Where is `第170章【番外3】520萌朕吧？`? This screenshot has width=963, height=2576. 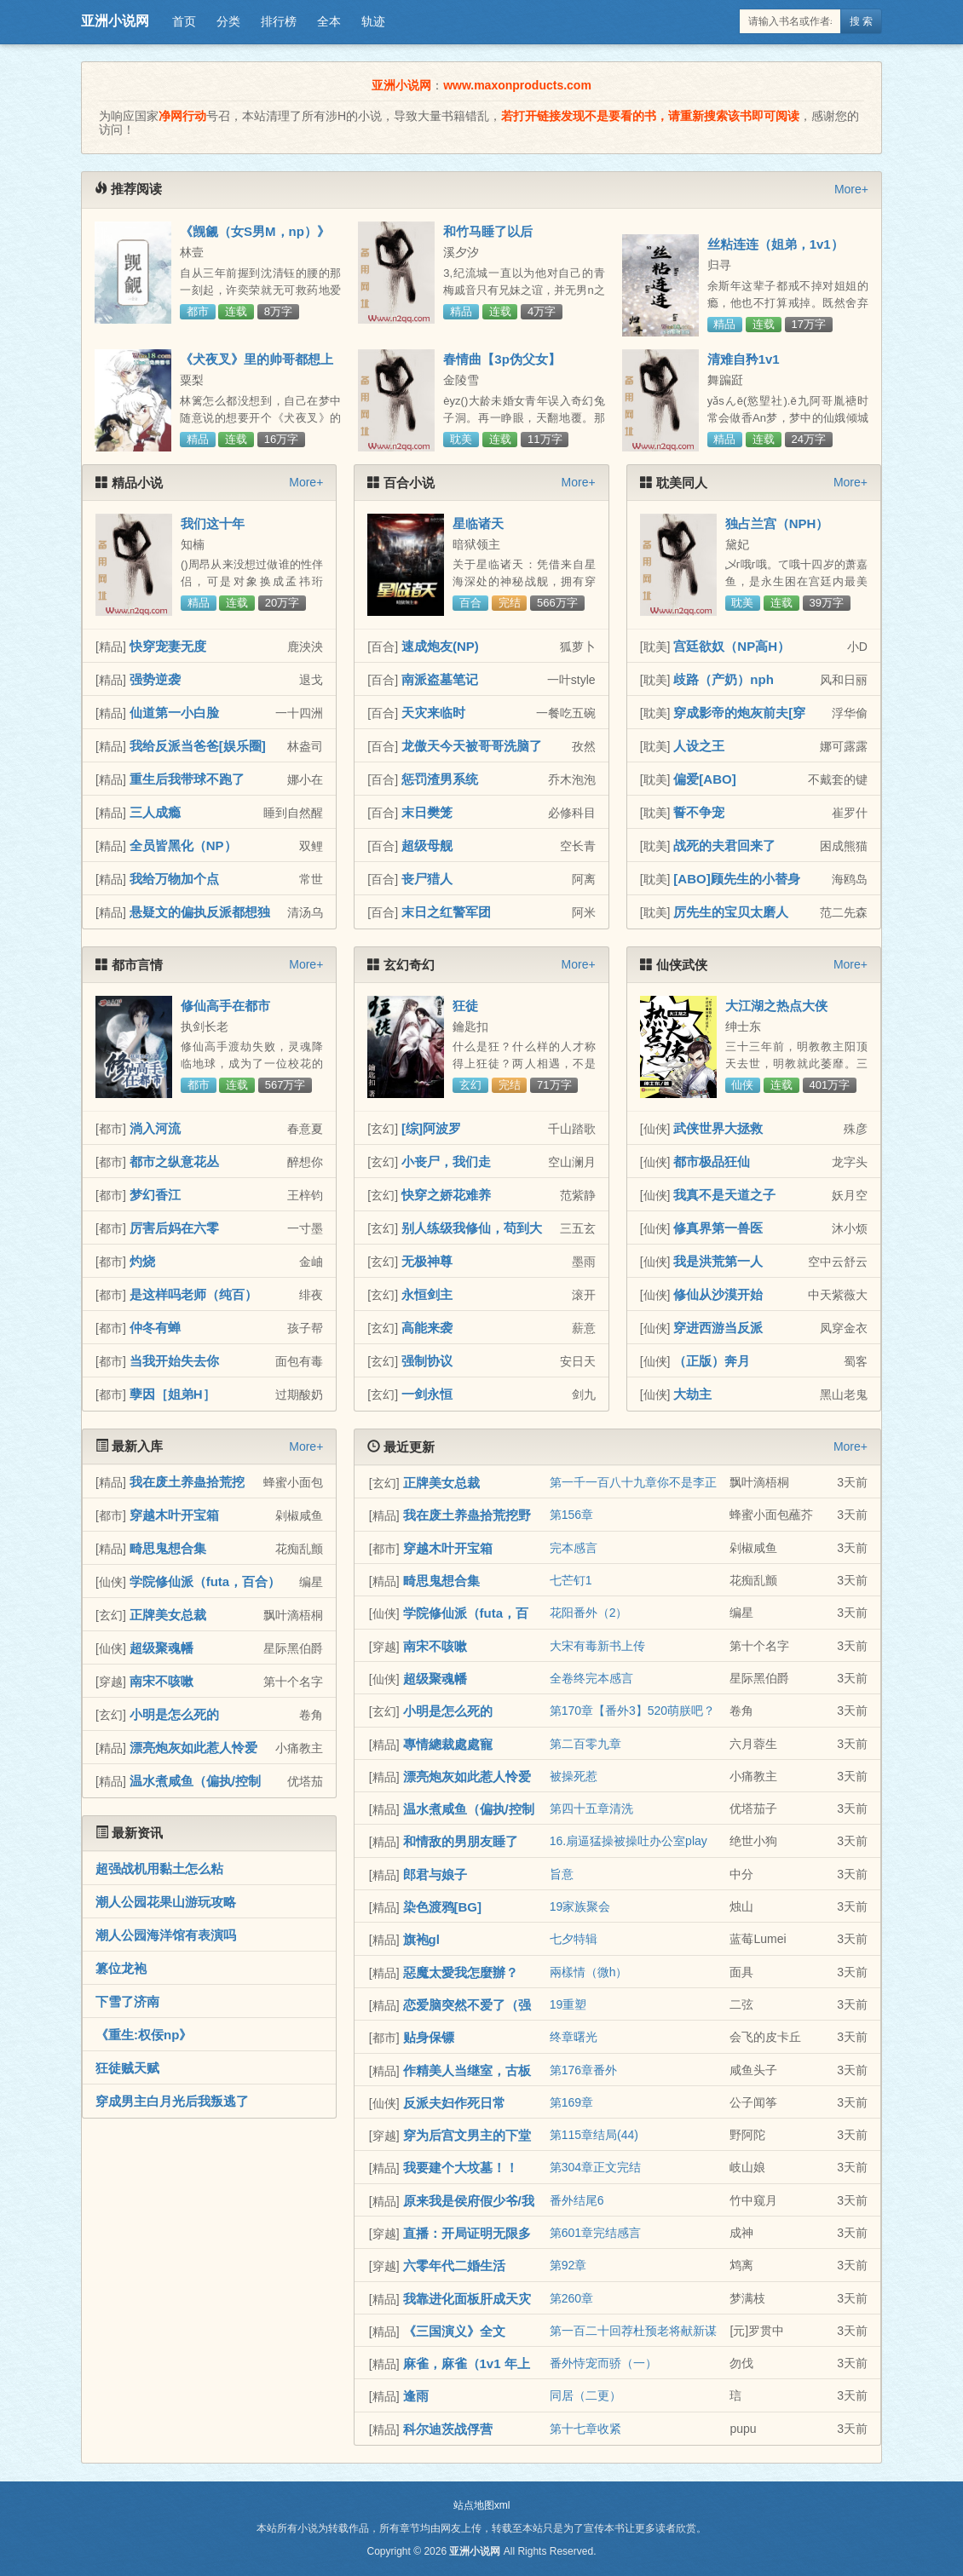
第170章【番外3】520萌朕吧？ is located at coordinates (633, 1710).